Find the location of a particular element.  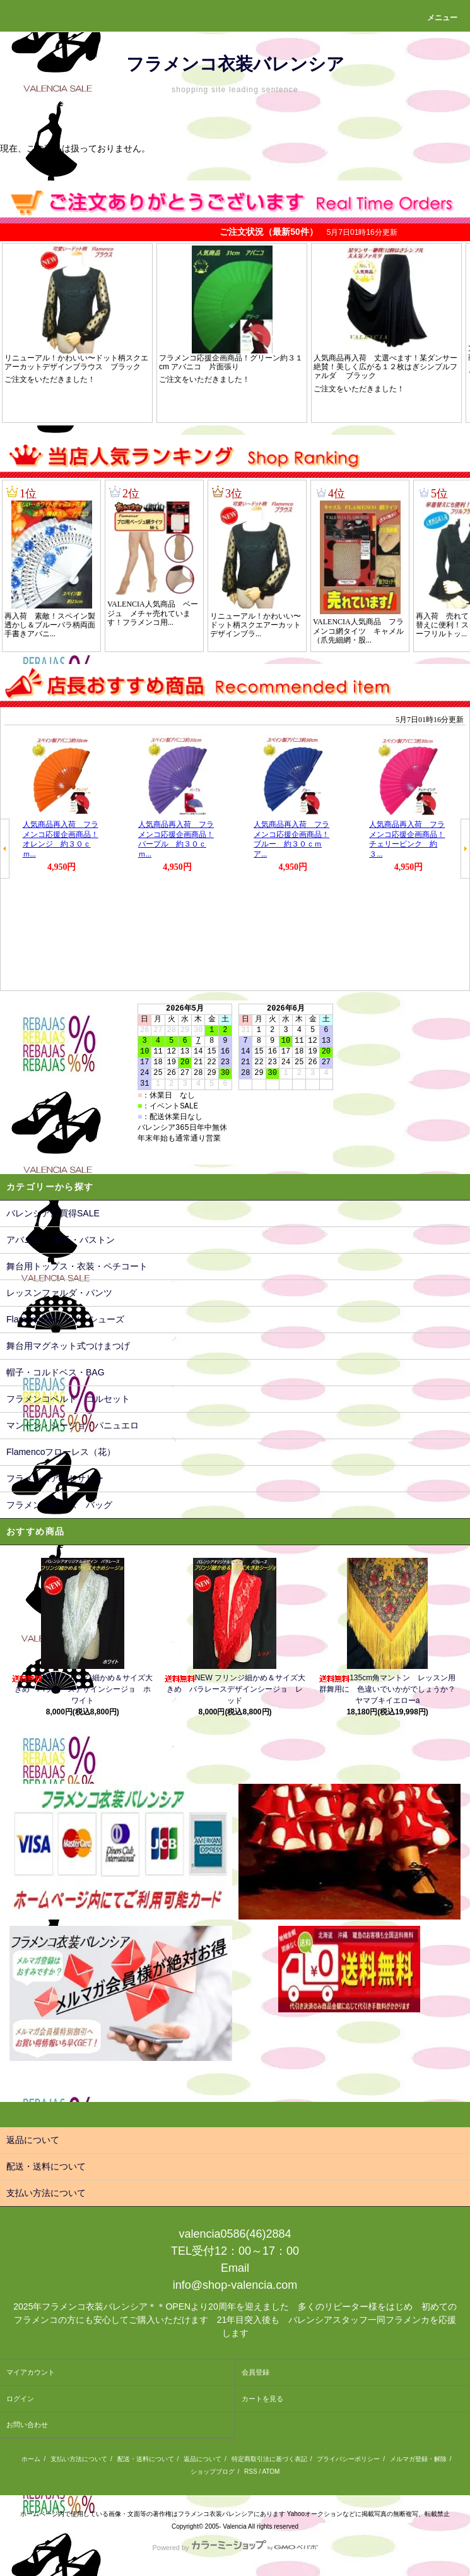

ログイン is located at coordinates (20, 2398).